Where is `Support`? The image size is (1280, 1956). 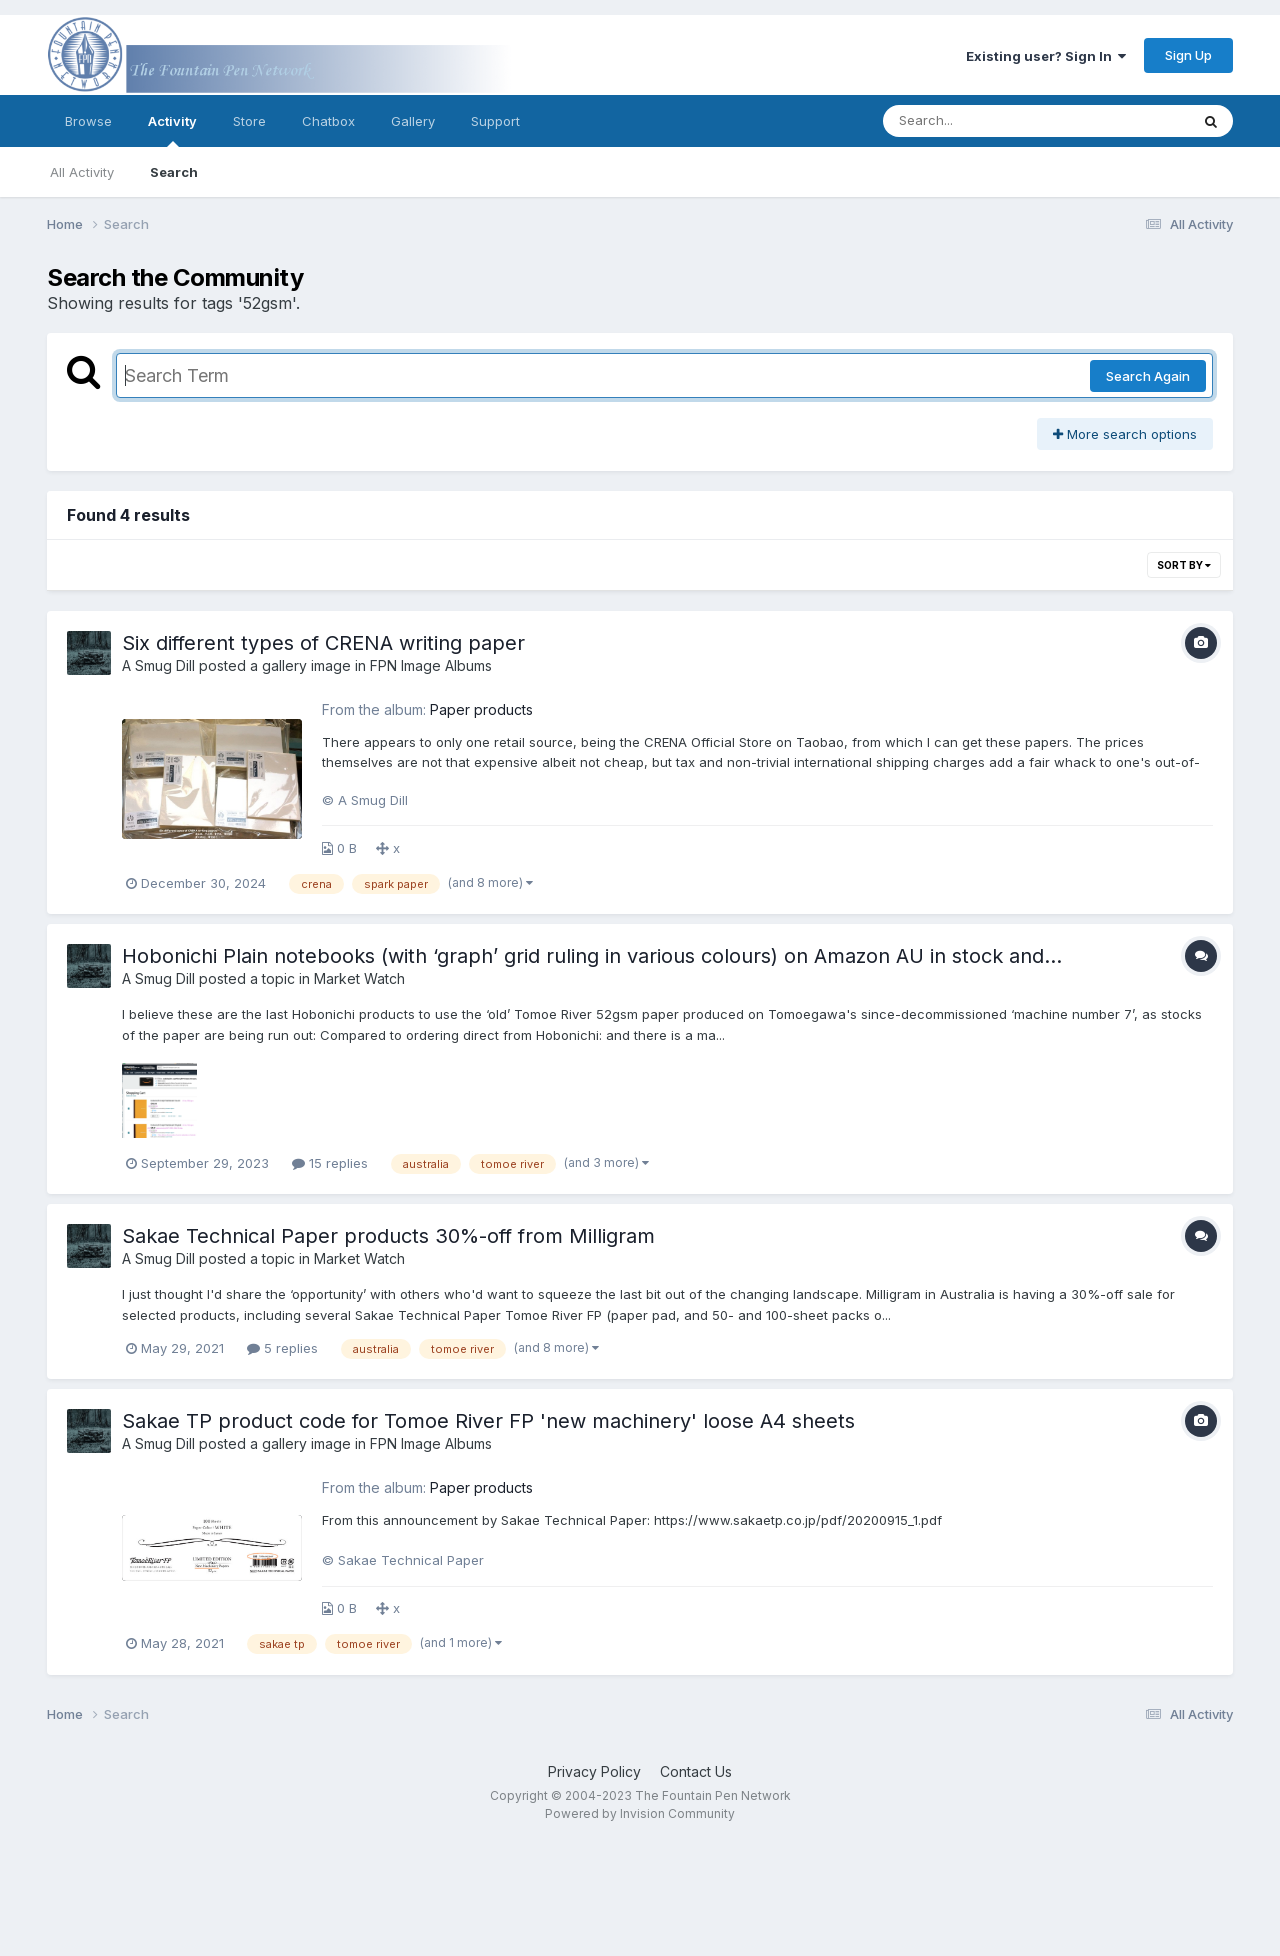
Support is located at coordinates (495, 121).